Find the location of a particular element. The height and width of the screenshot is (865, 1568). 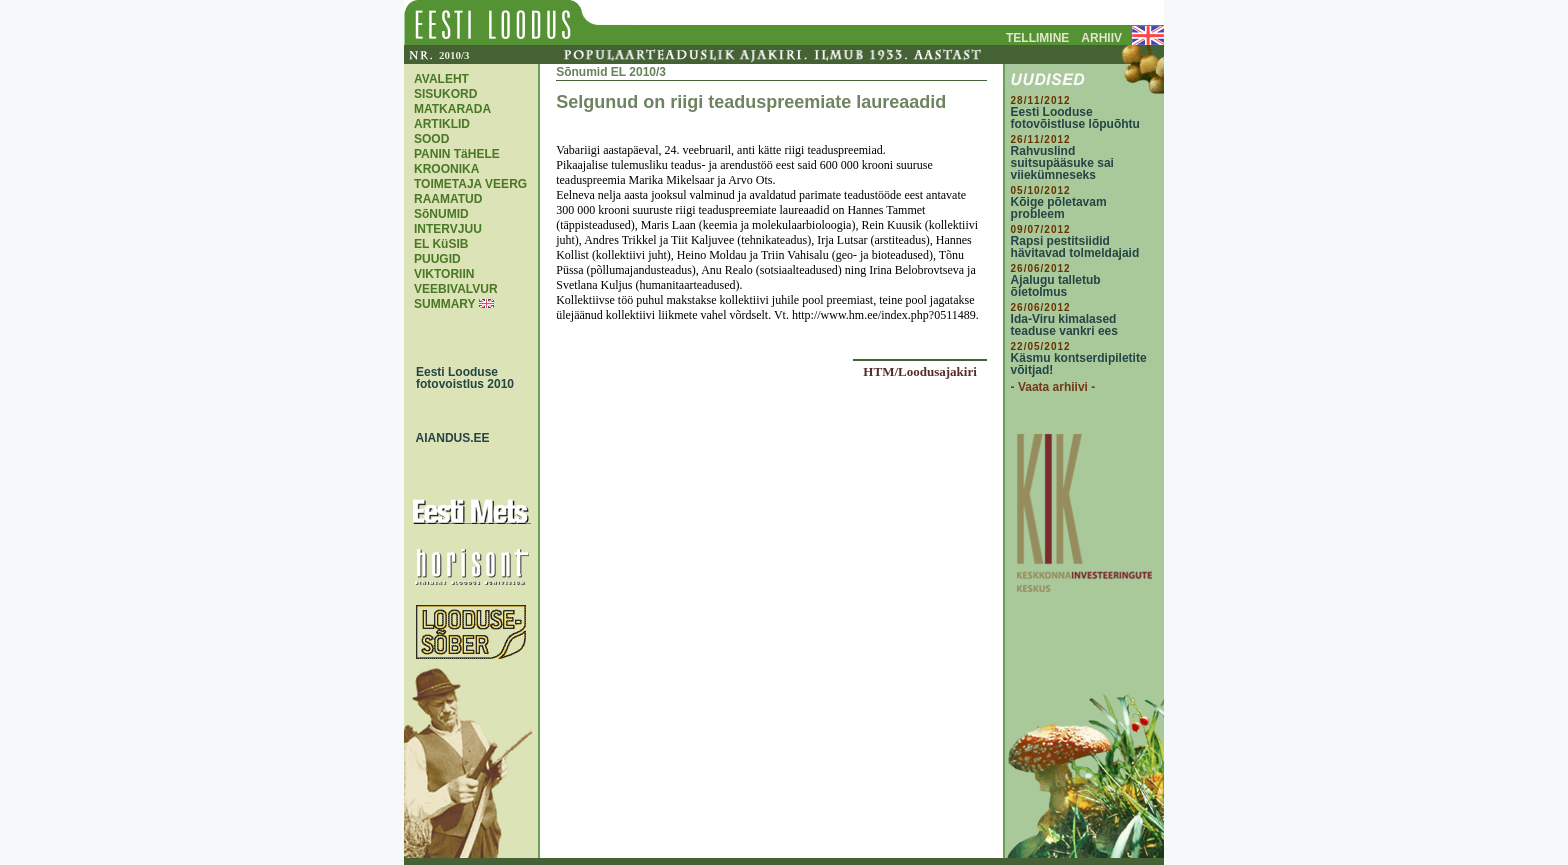

Käsmu kontserdipiletite võitjad! is located at coordinates (1079, 364).